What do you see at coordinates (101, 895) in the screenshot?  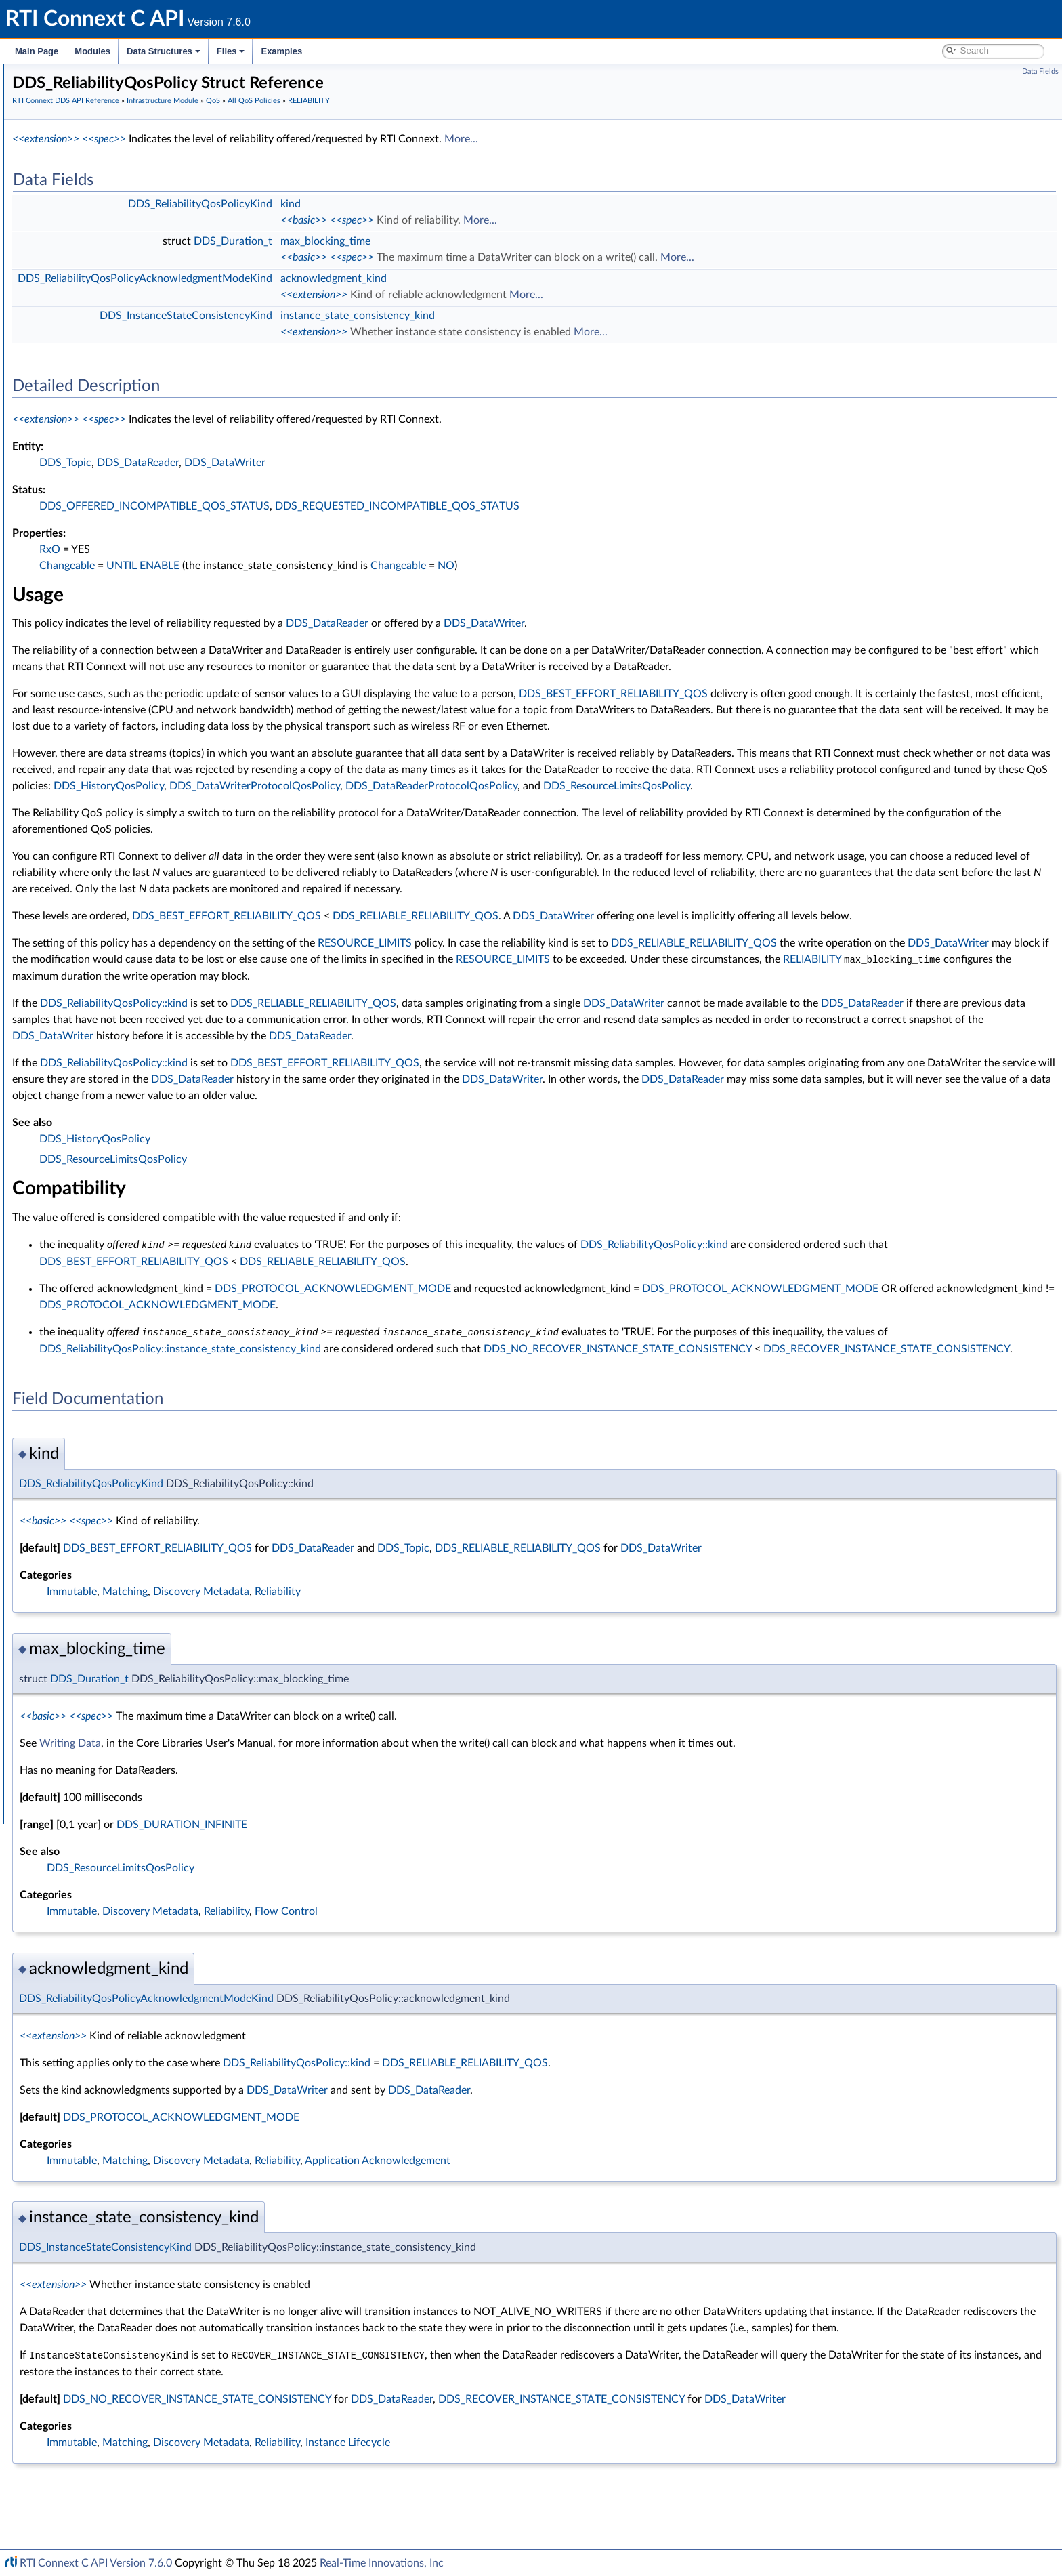 I see `PROPERTY` at bounding box center [101, 895].